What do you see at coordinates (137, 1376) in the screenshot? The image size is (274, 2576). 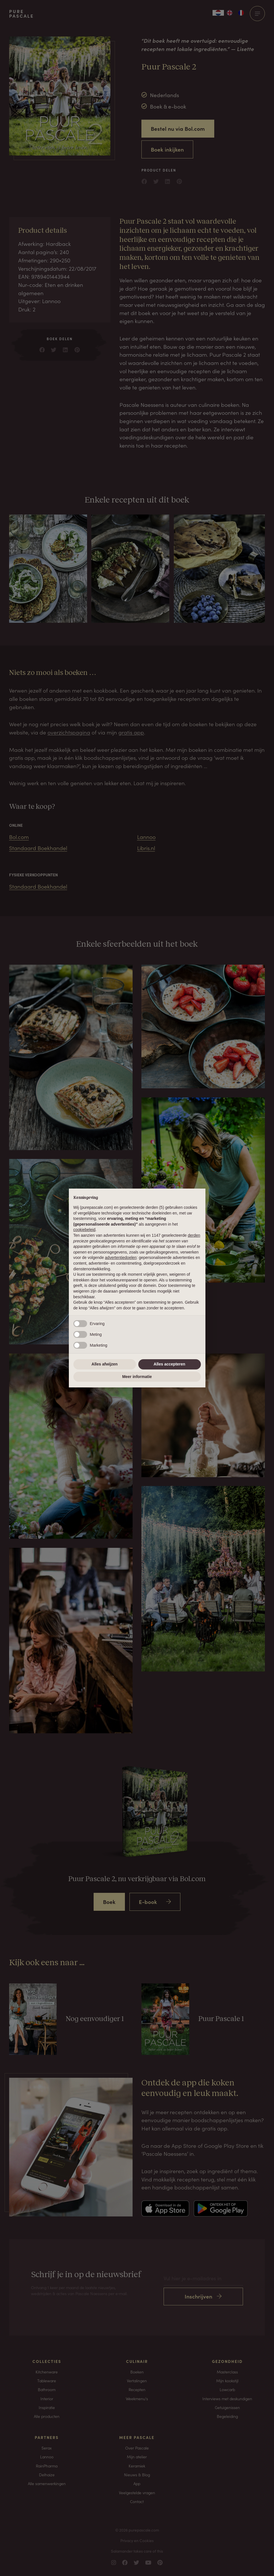 I see `Meer informatie [button]` at bounding box center [137, 1376].